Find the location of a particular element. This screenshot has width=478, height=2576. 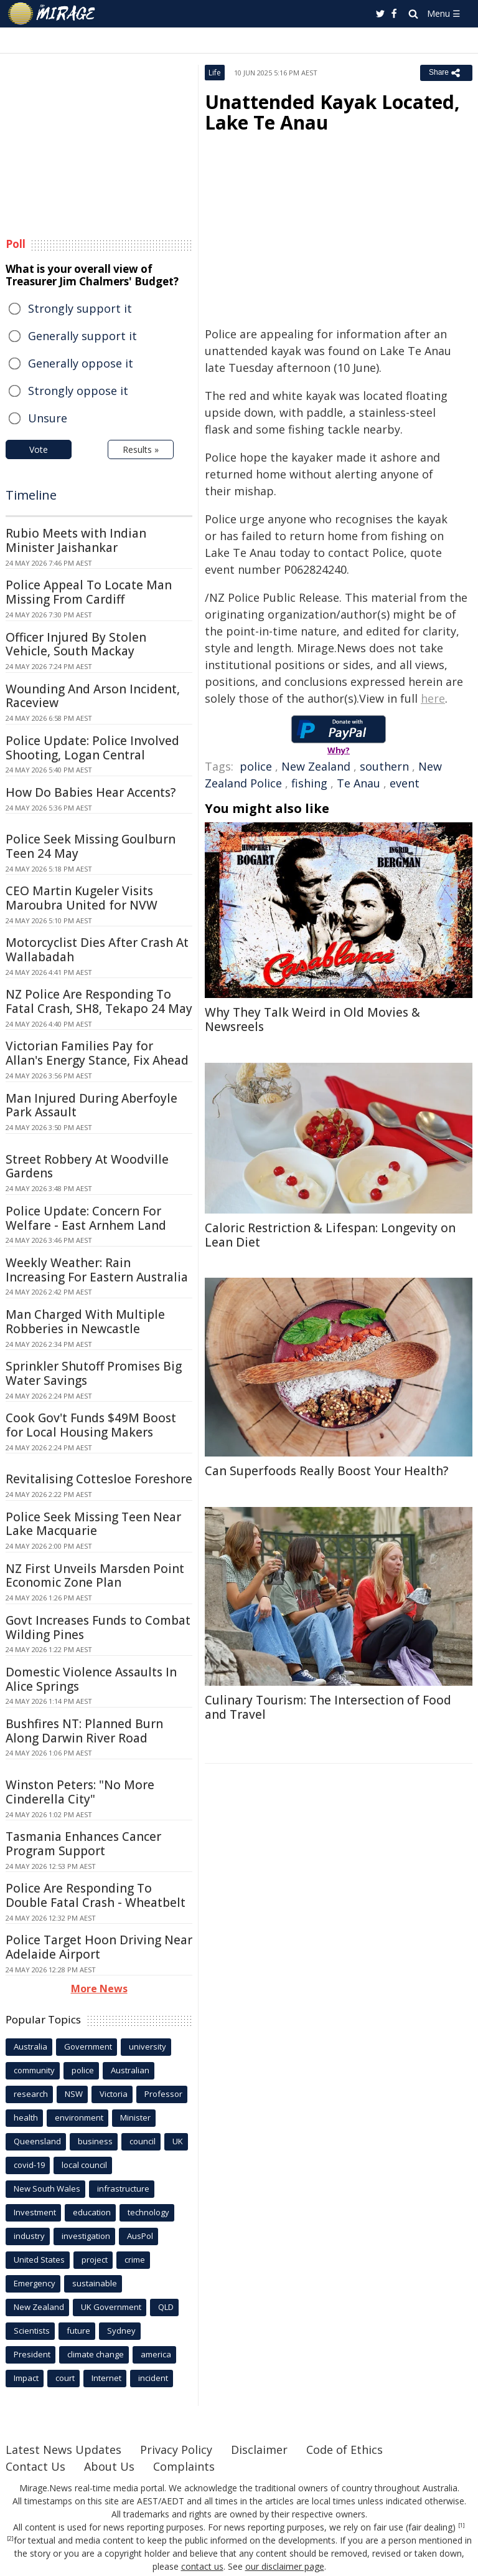

Scientists is located at coordinates (32, 2330).